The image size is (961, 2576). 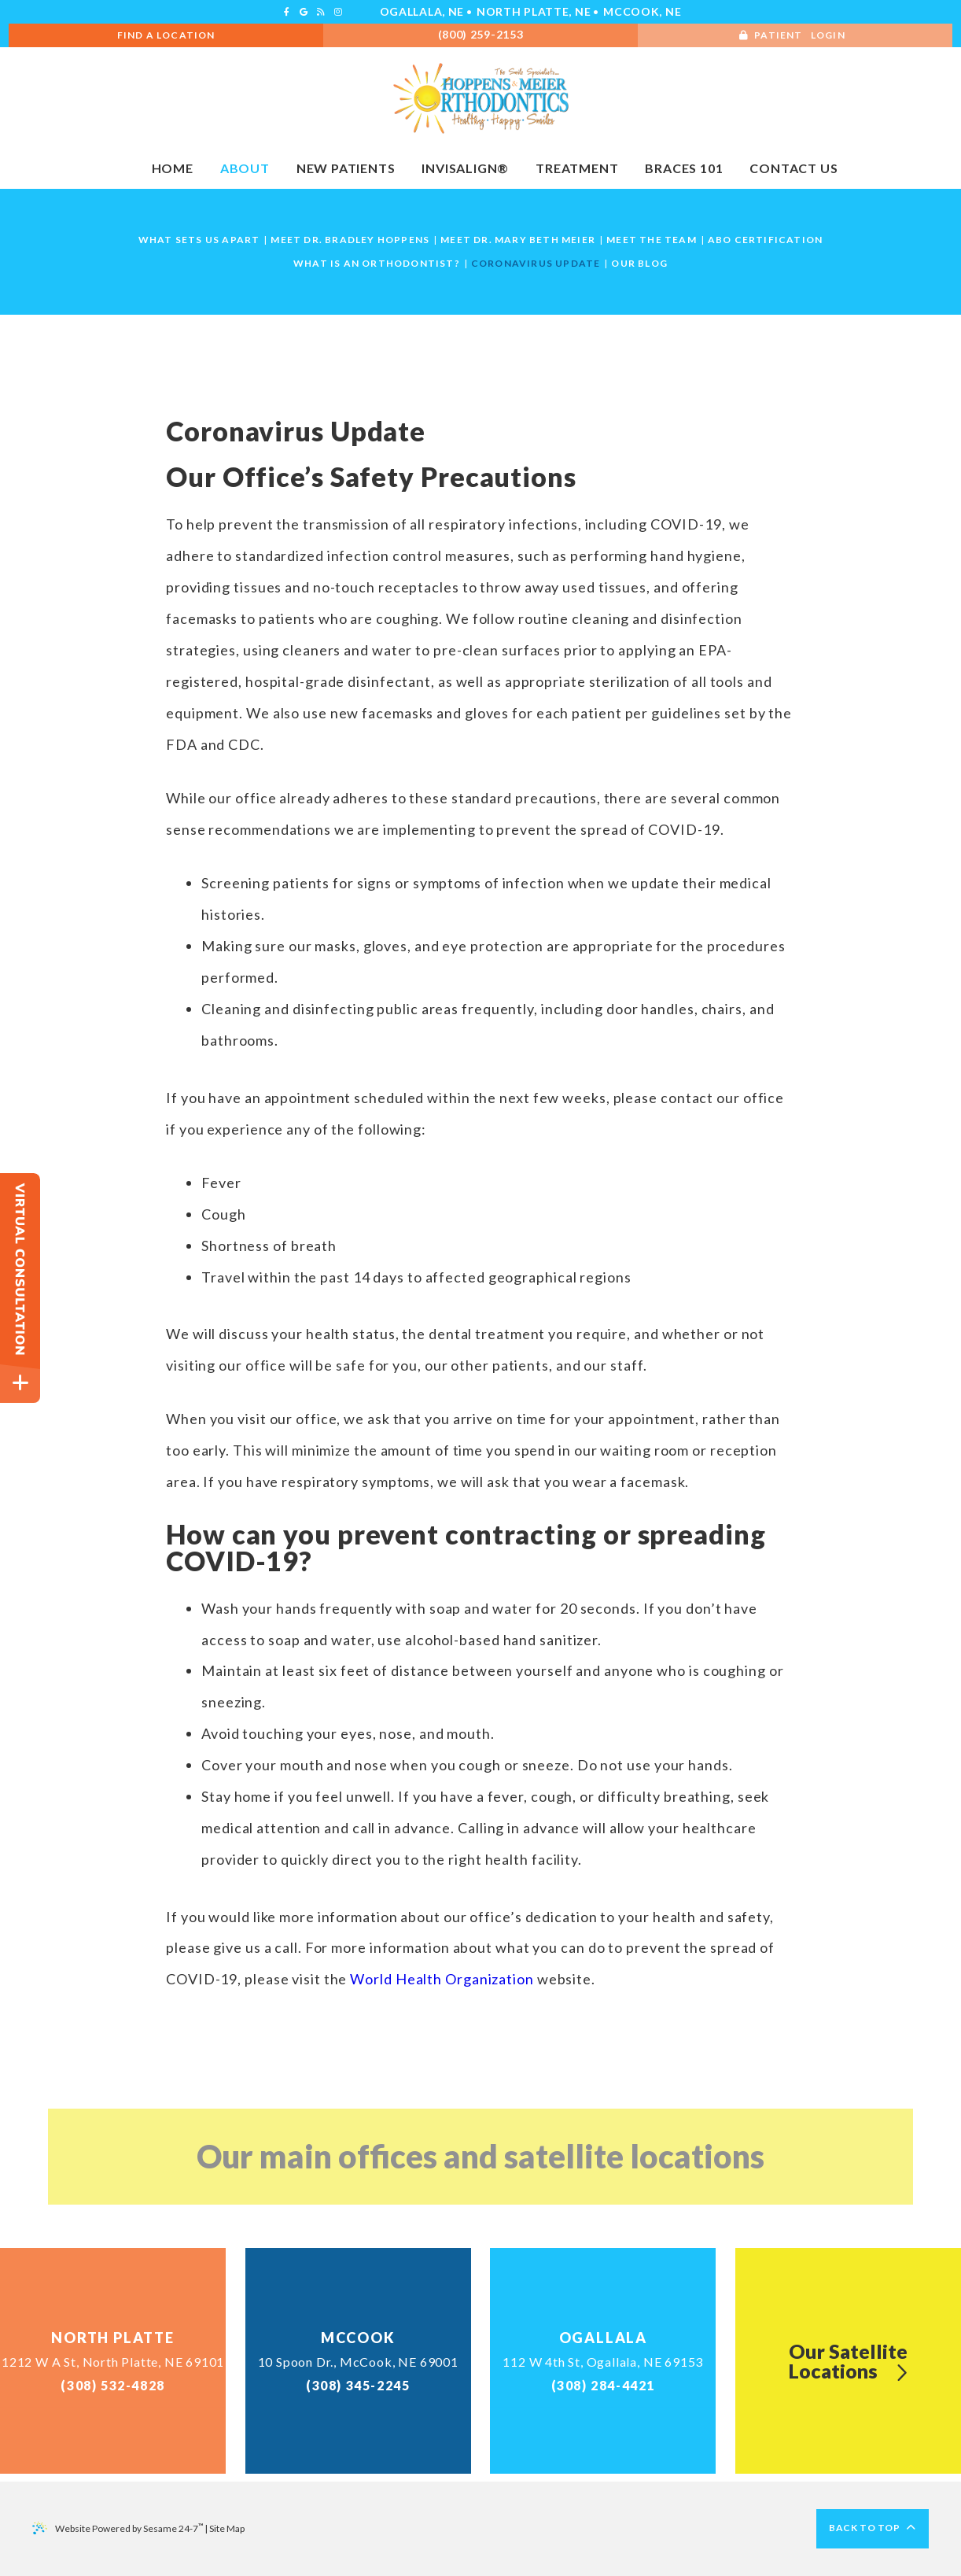 What do you see at coordinates (536, 263) in the screenshot?
I see `Coronavirus Update` at bounding box center [536, 263].